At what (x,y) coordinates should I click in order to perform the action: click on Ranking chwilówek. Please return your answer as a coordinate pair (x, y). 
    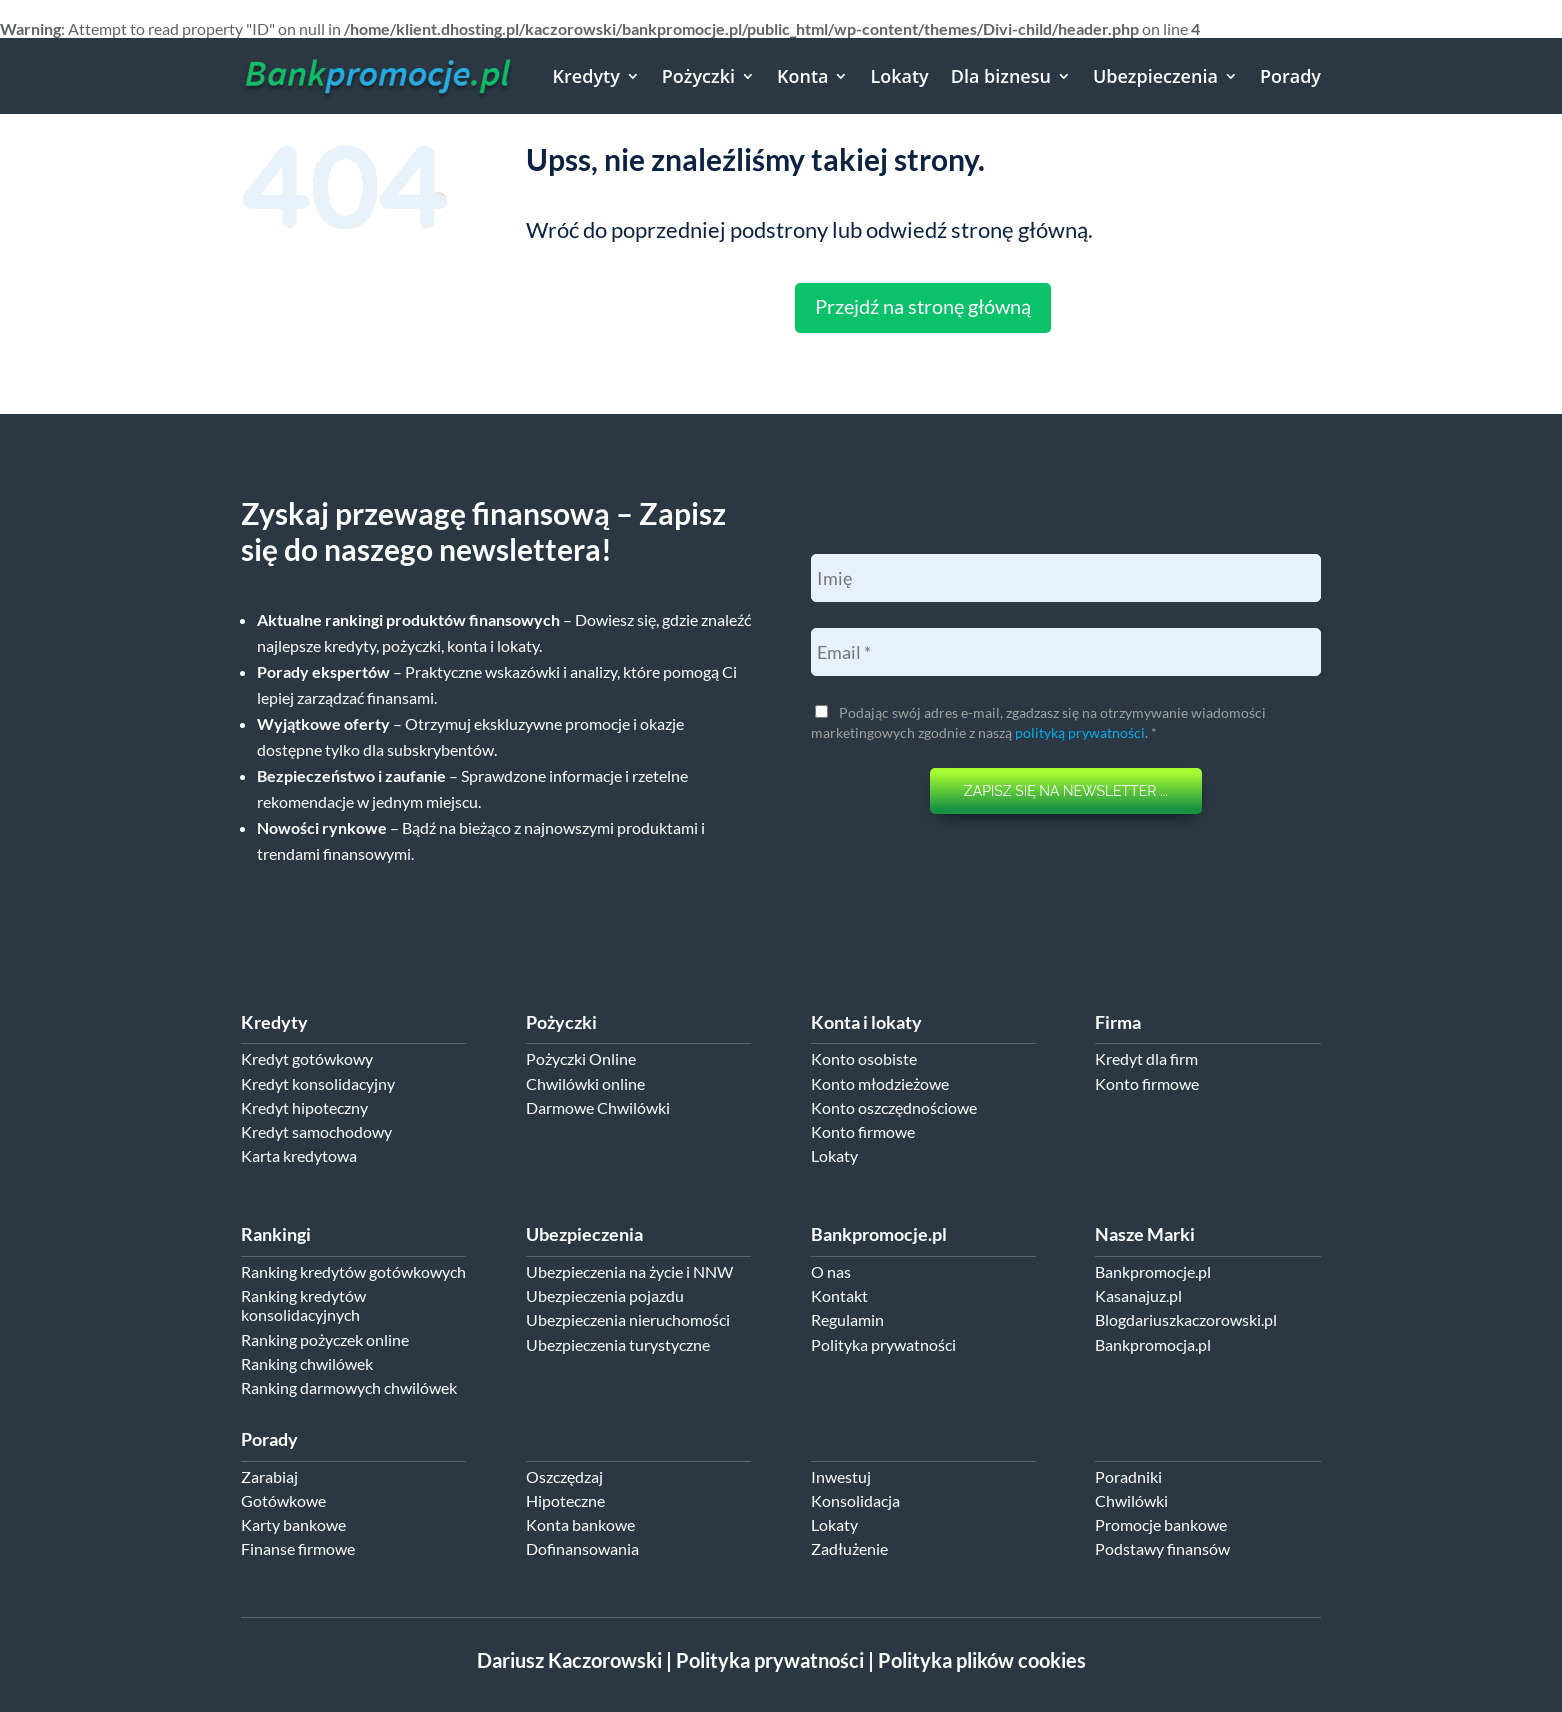
    Looking at the image, I should click on (307, 1363).